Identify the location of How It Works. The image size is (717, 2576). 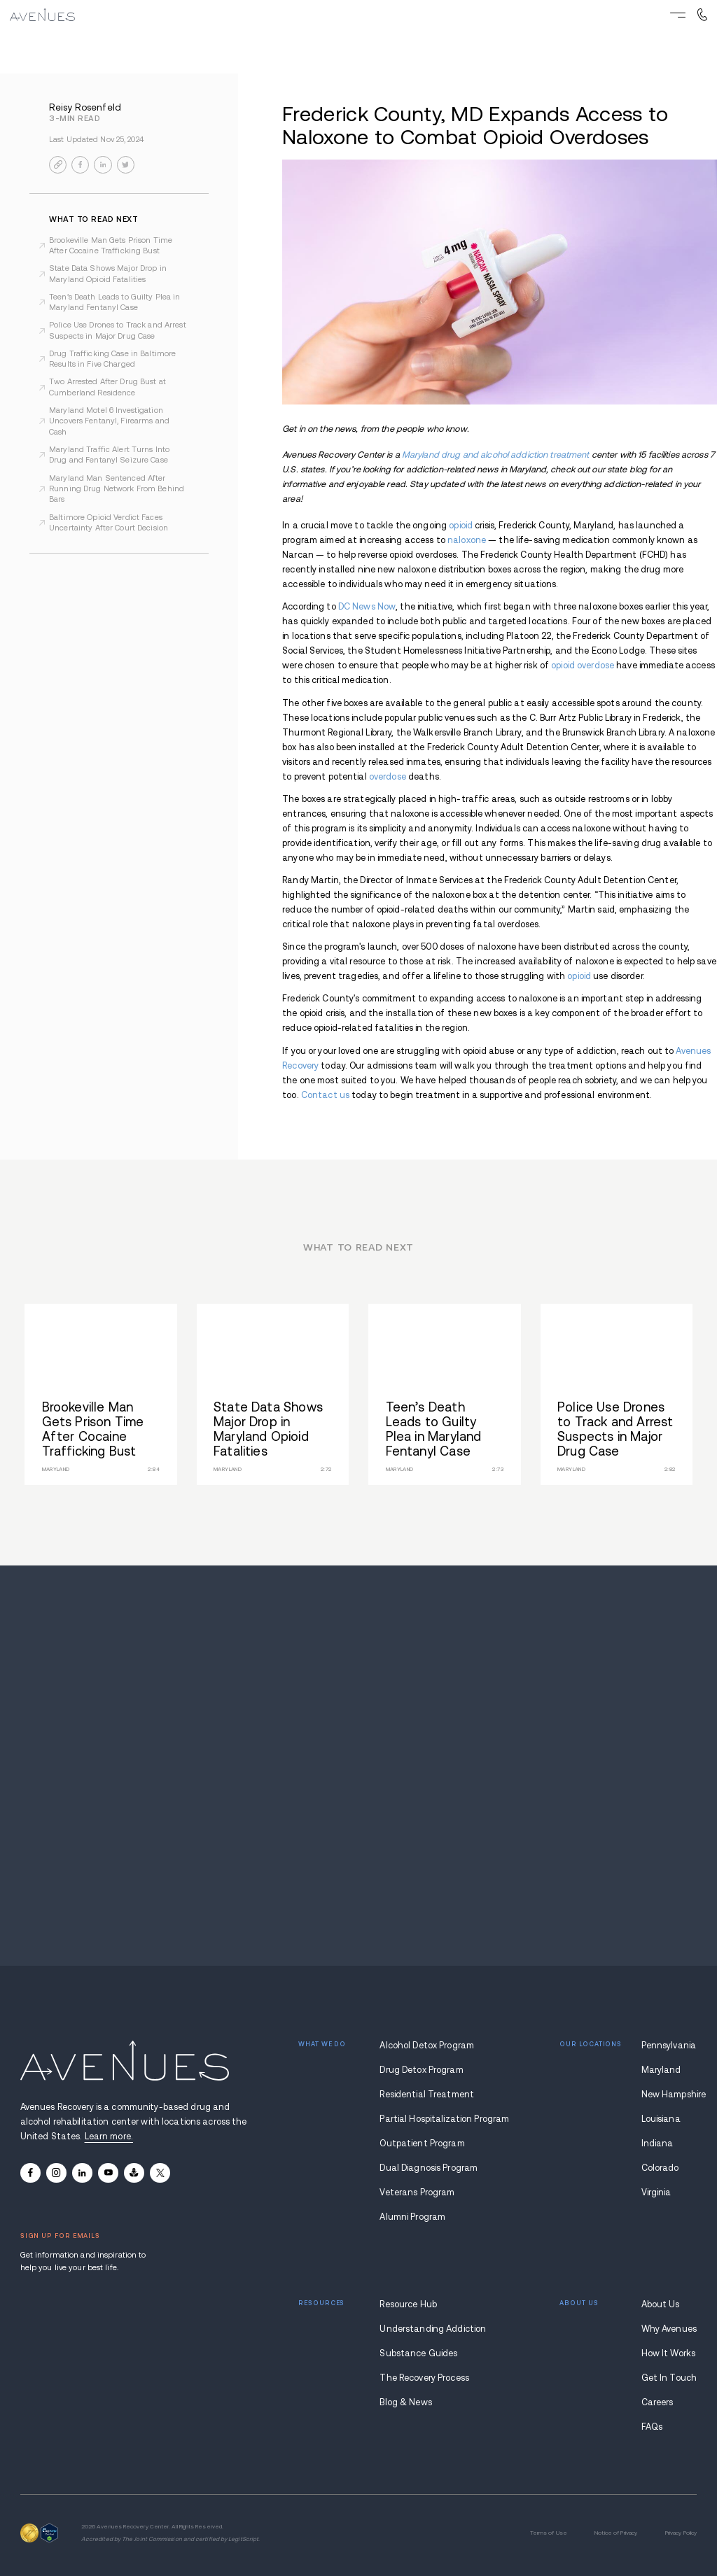
(668, 2353).